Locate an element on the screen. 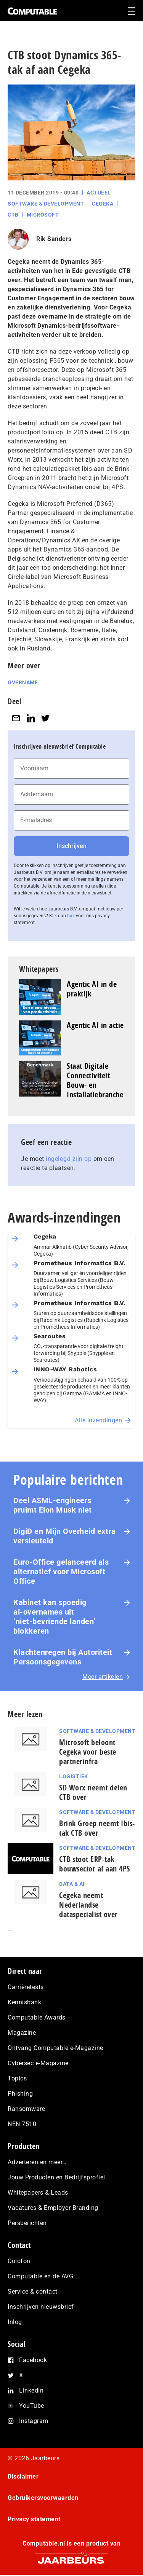 The height and width of the screenshot is (2576, 143). Actueel is located at coordinates (99, 193).